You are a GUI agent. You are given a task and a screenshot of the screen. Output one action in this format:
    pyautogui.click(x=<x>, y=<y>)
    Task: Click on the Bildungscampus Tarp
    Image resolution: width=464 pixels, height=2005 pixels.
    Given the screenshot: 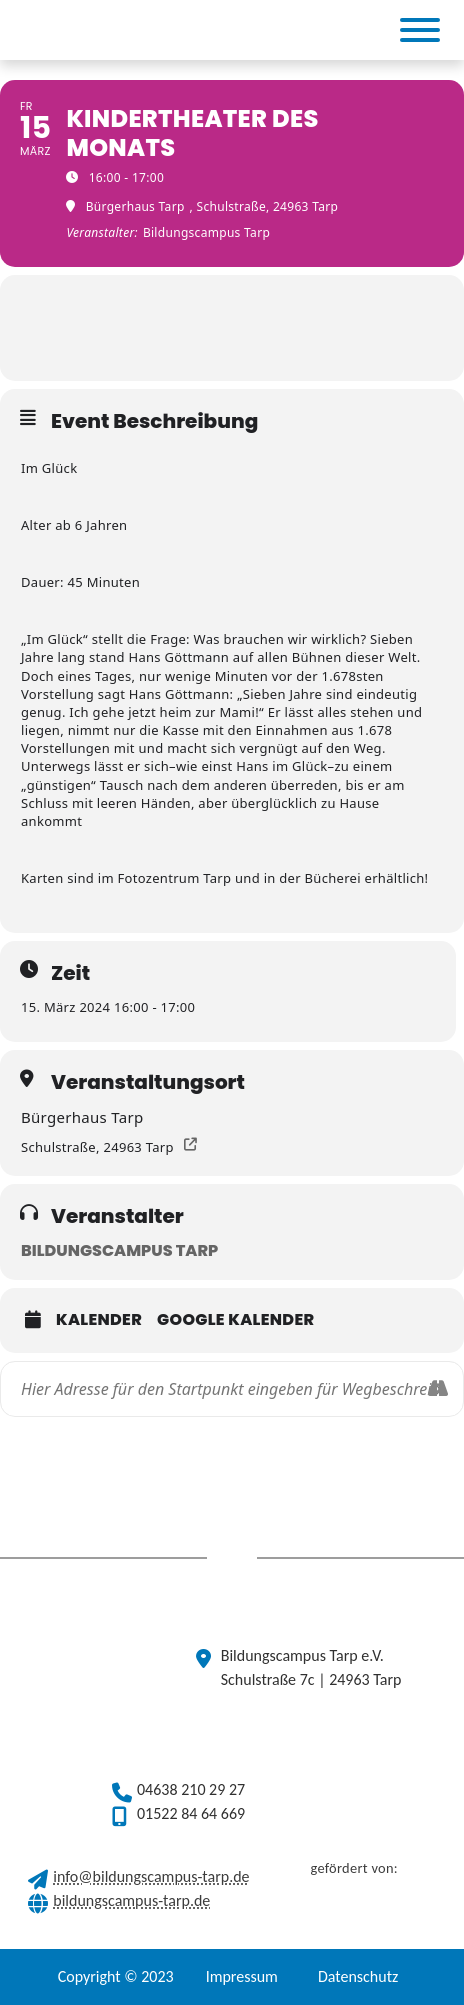 What is the action you would take?
    pyautogui.click(x=119, y=1250)
    